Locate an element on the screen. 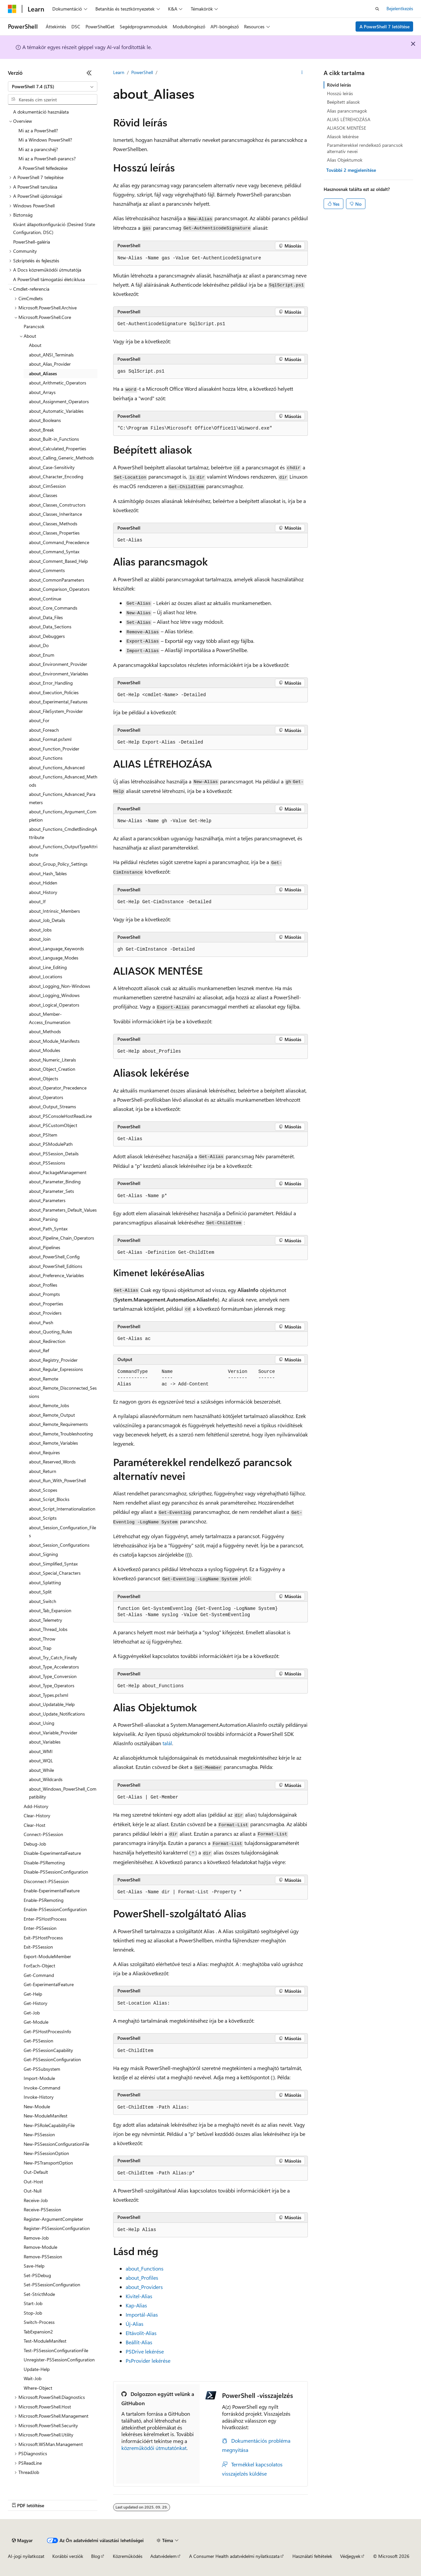 This screenshot has width=421, height=2576. about_PSSession_Details [treeitem] is located at coordinates (54, 1153).